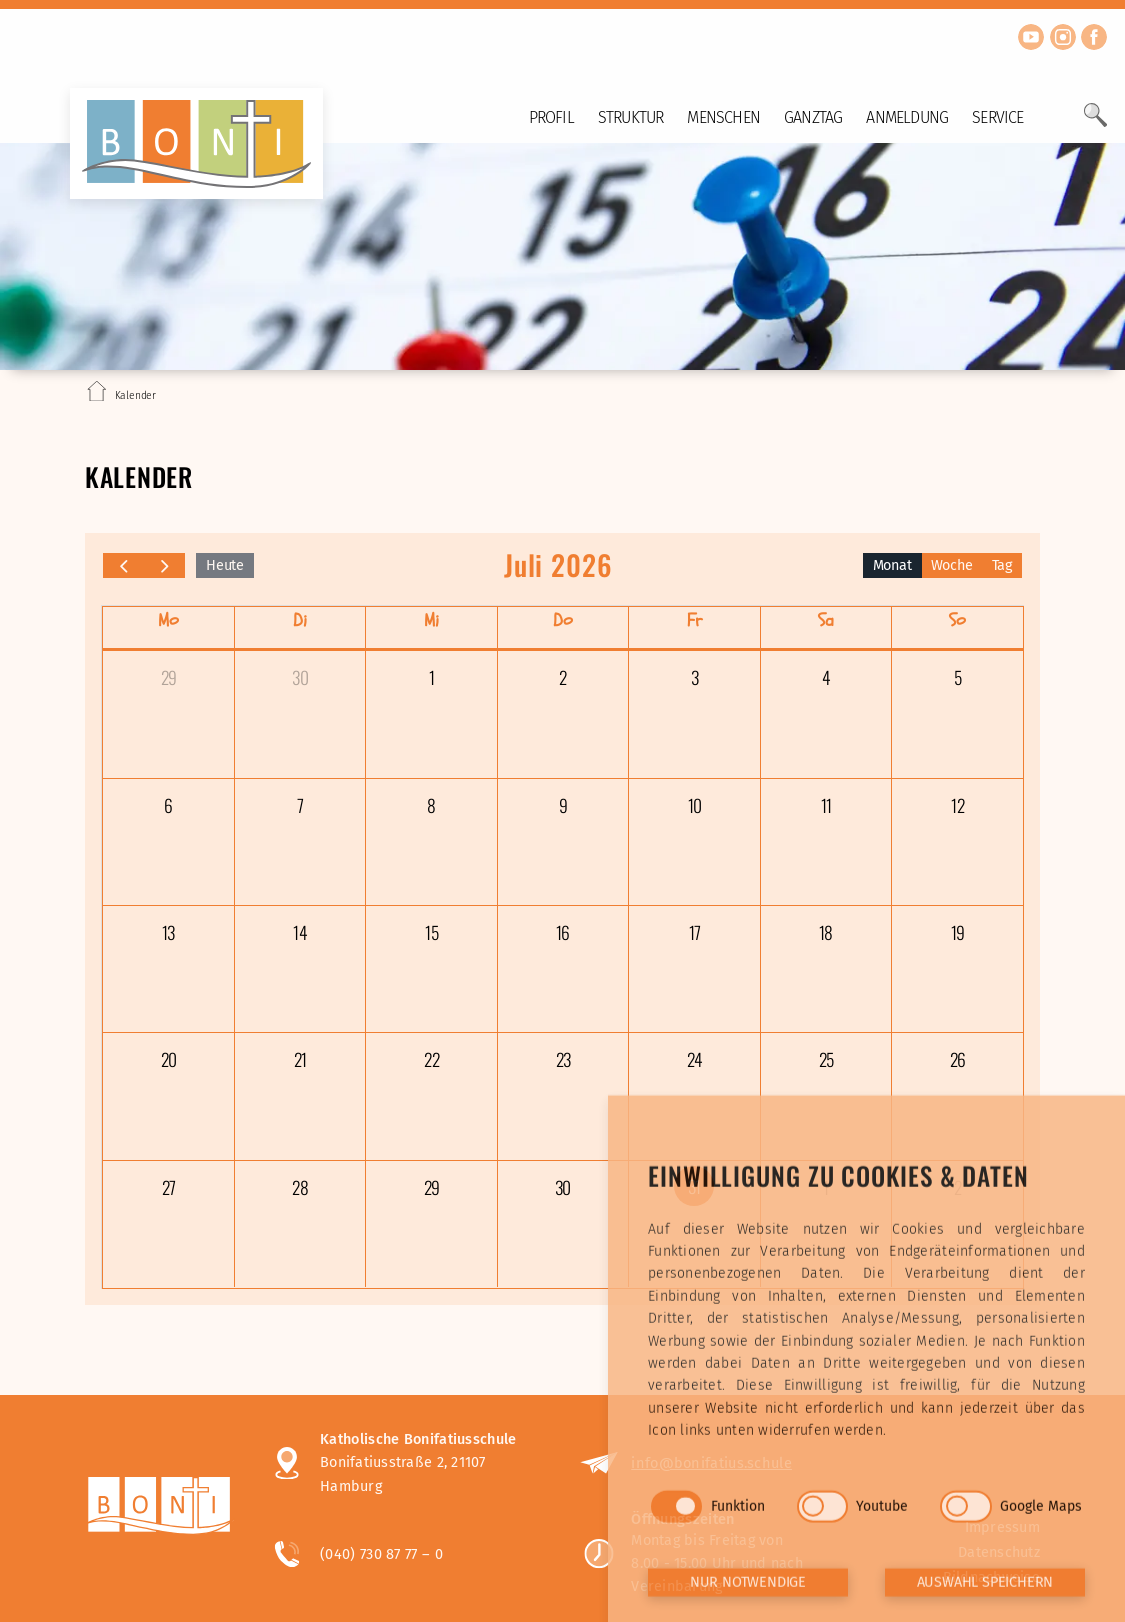 This screenshot has width=1125, height=1622. What do you see at coordinates (551, 117) in the screenshot?
I see `Profil` at bounding box center [551, 117].